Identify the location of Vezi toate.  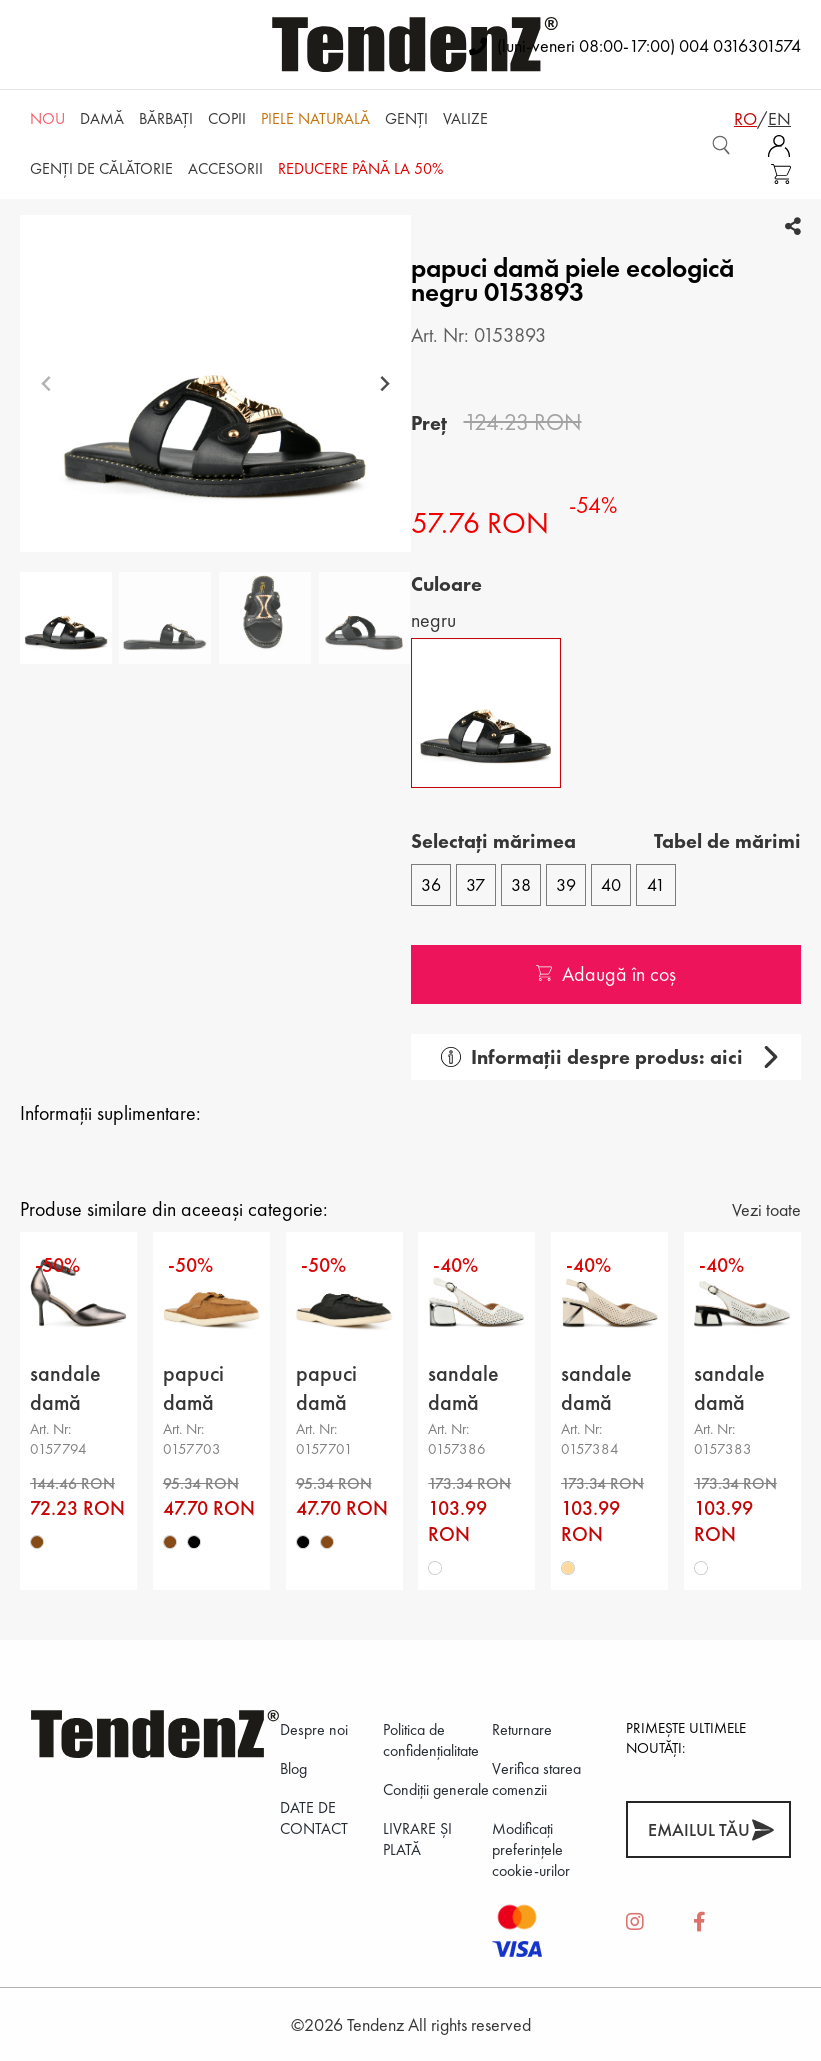
(766, 1209).